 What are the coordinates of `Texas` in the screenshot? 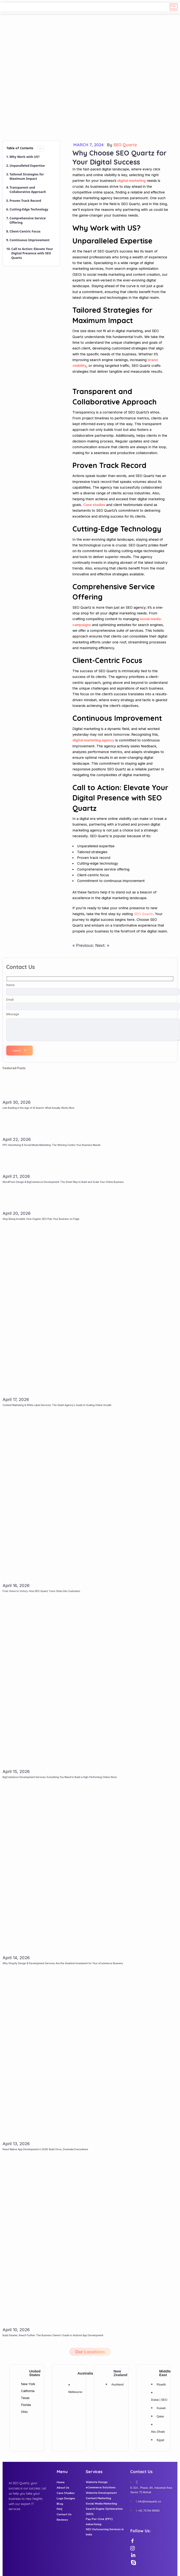 It's located at (25, 2398).